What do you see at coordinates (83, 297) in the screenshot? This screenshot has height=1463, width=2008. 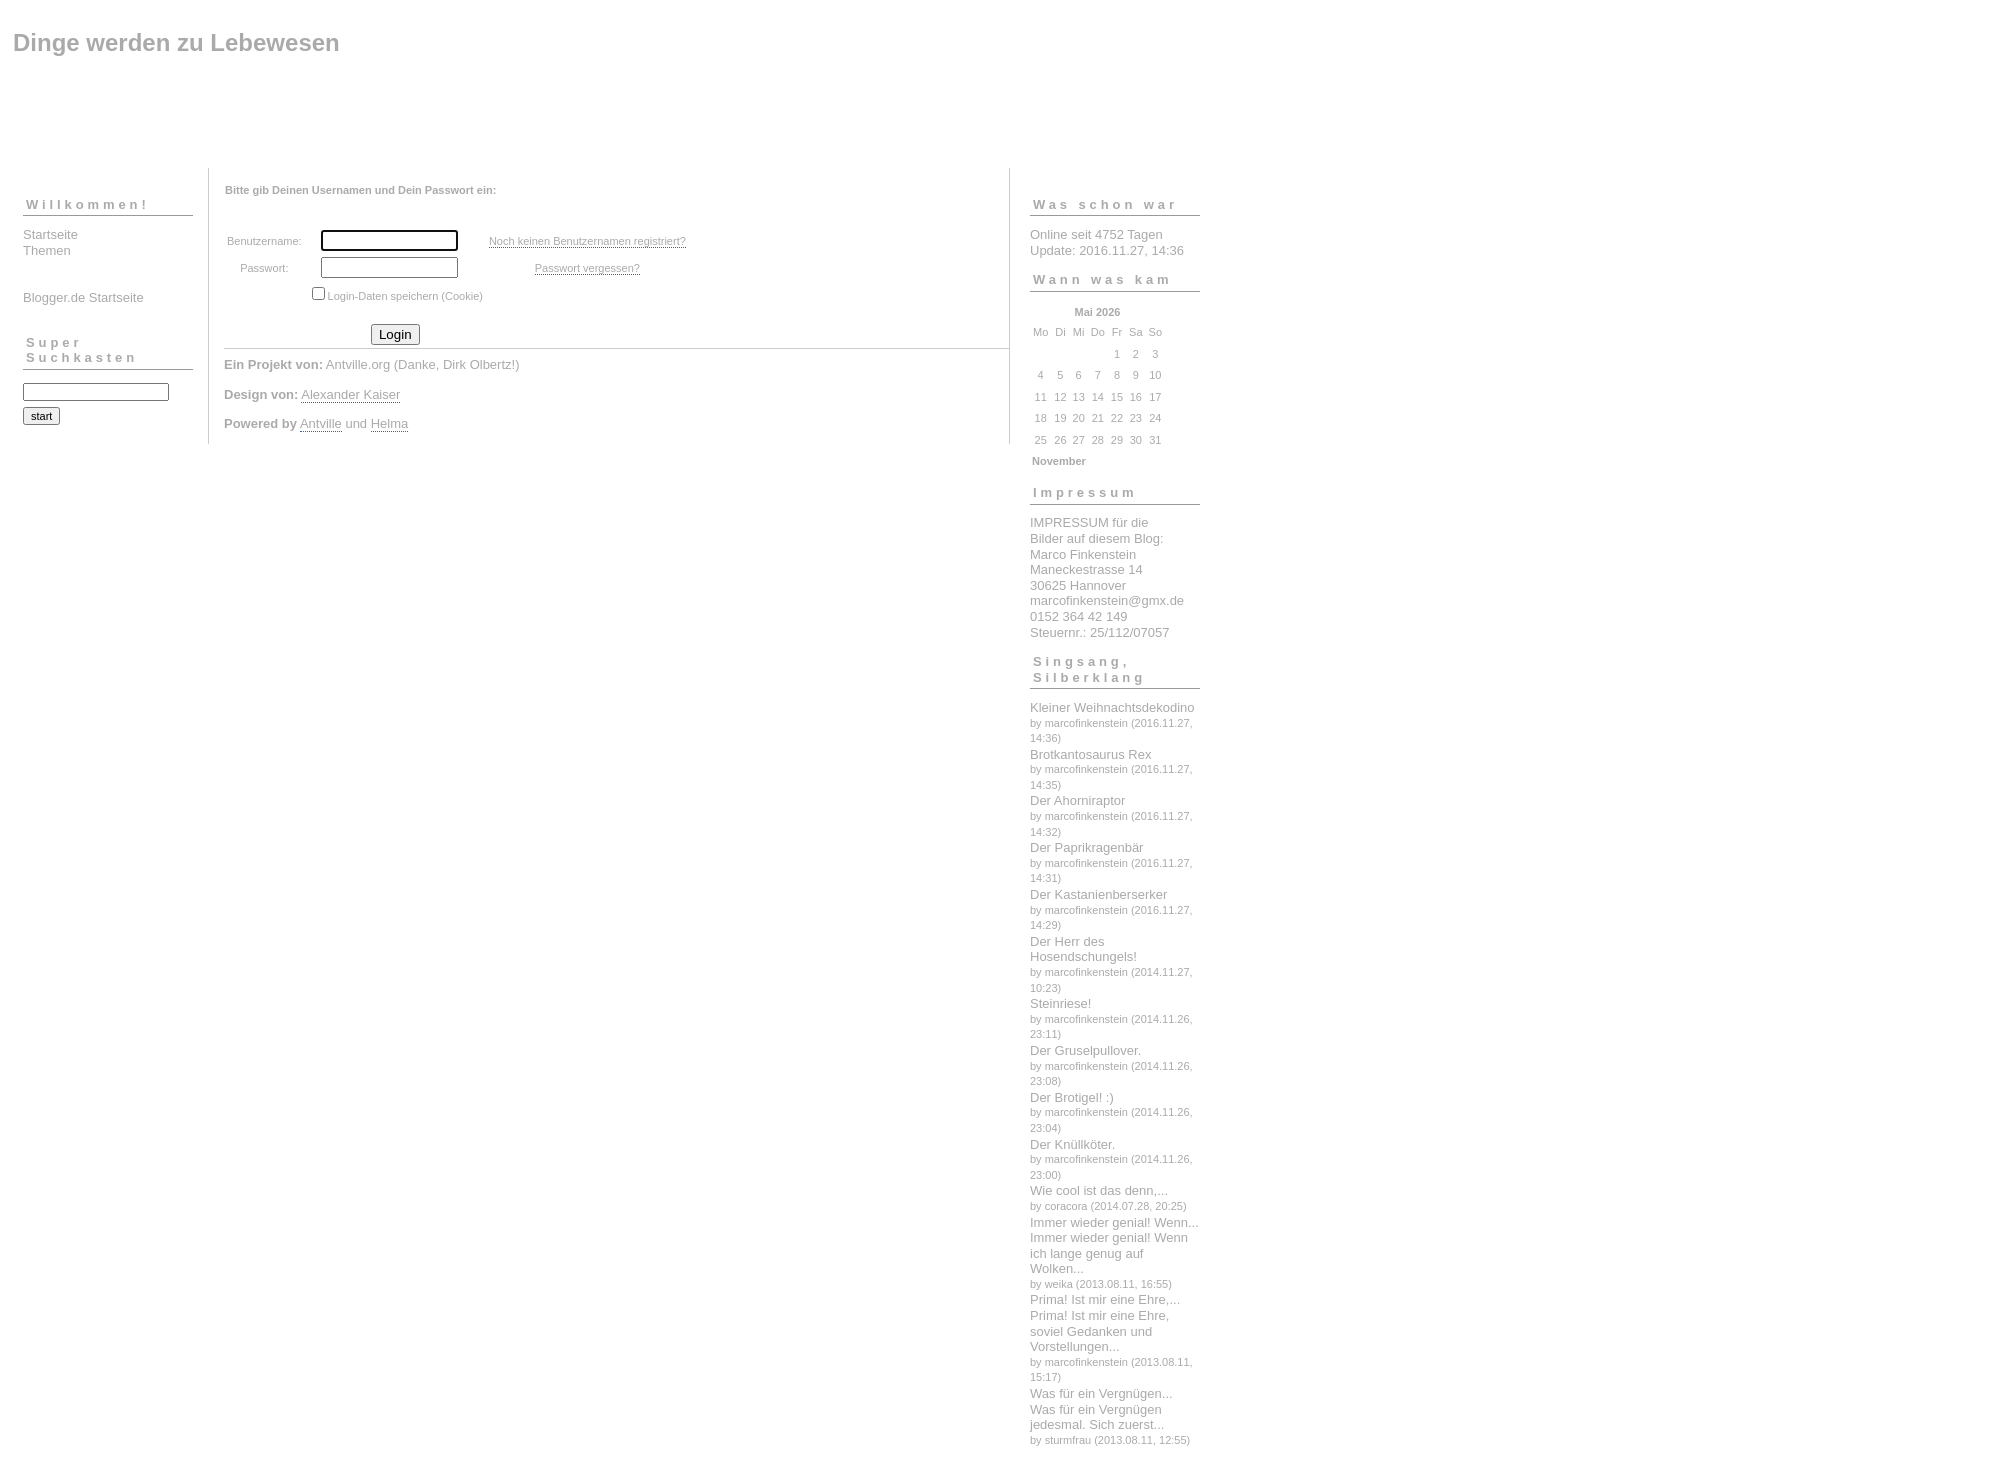 I see `Blogger.de Startseite` at bounding box center [83, 297].